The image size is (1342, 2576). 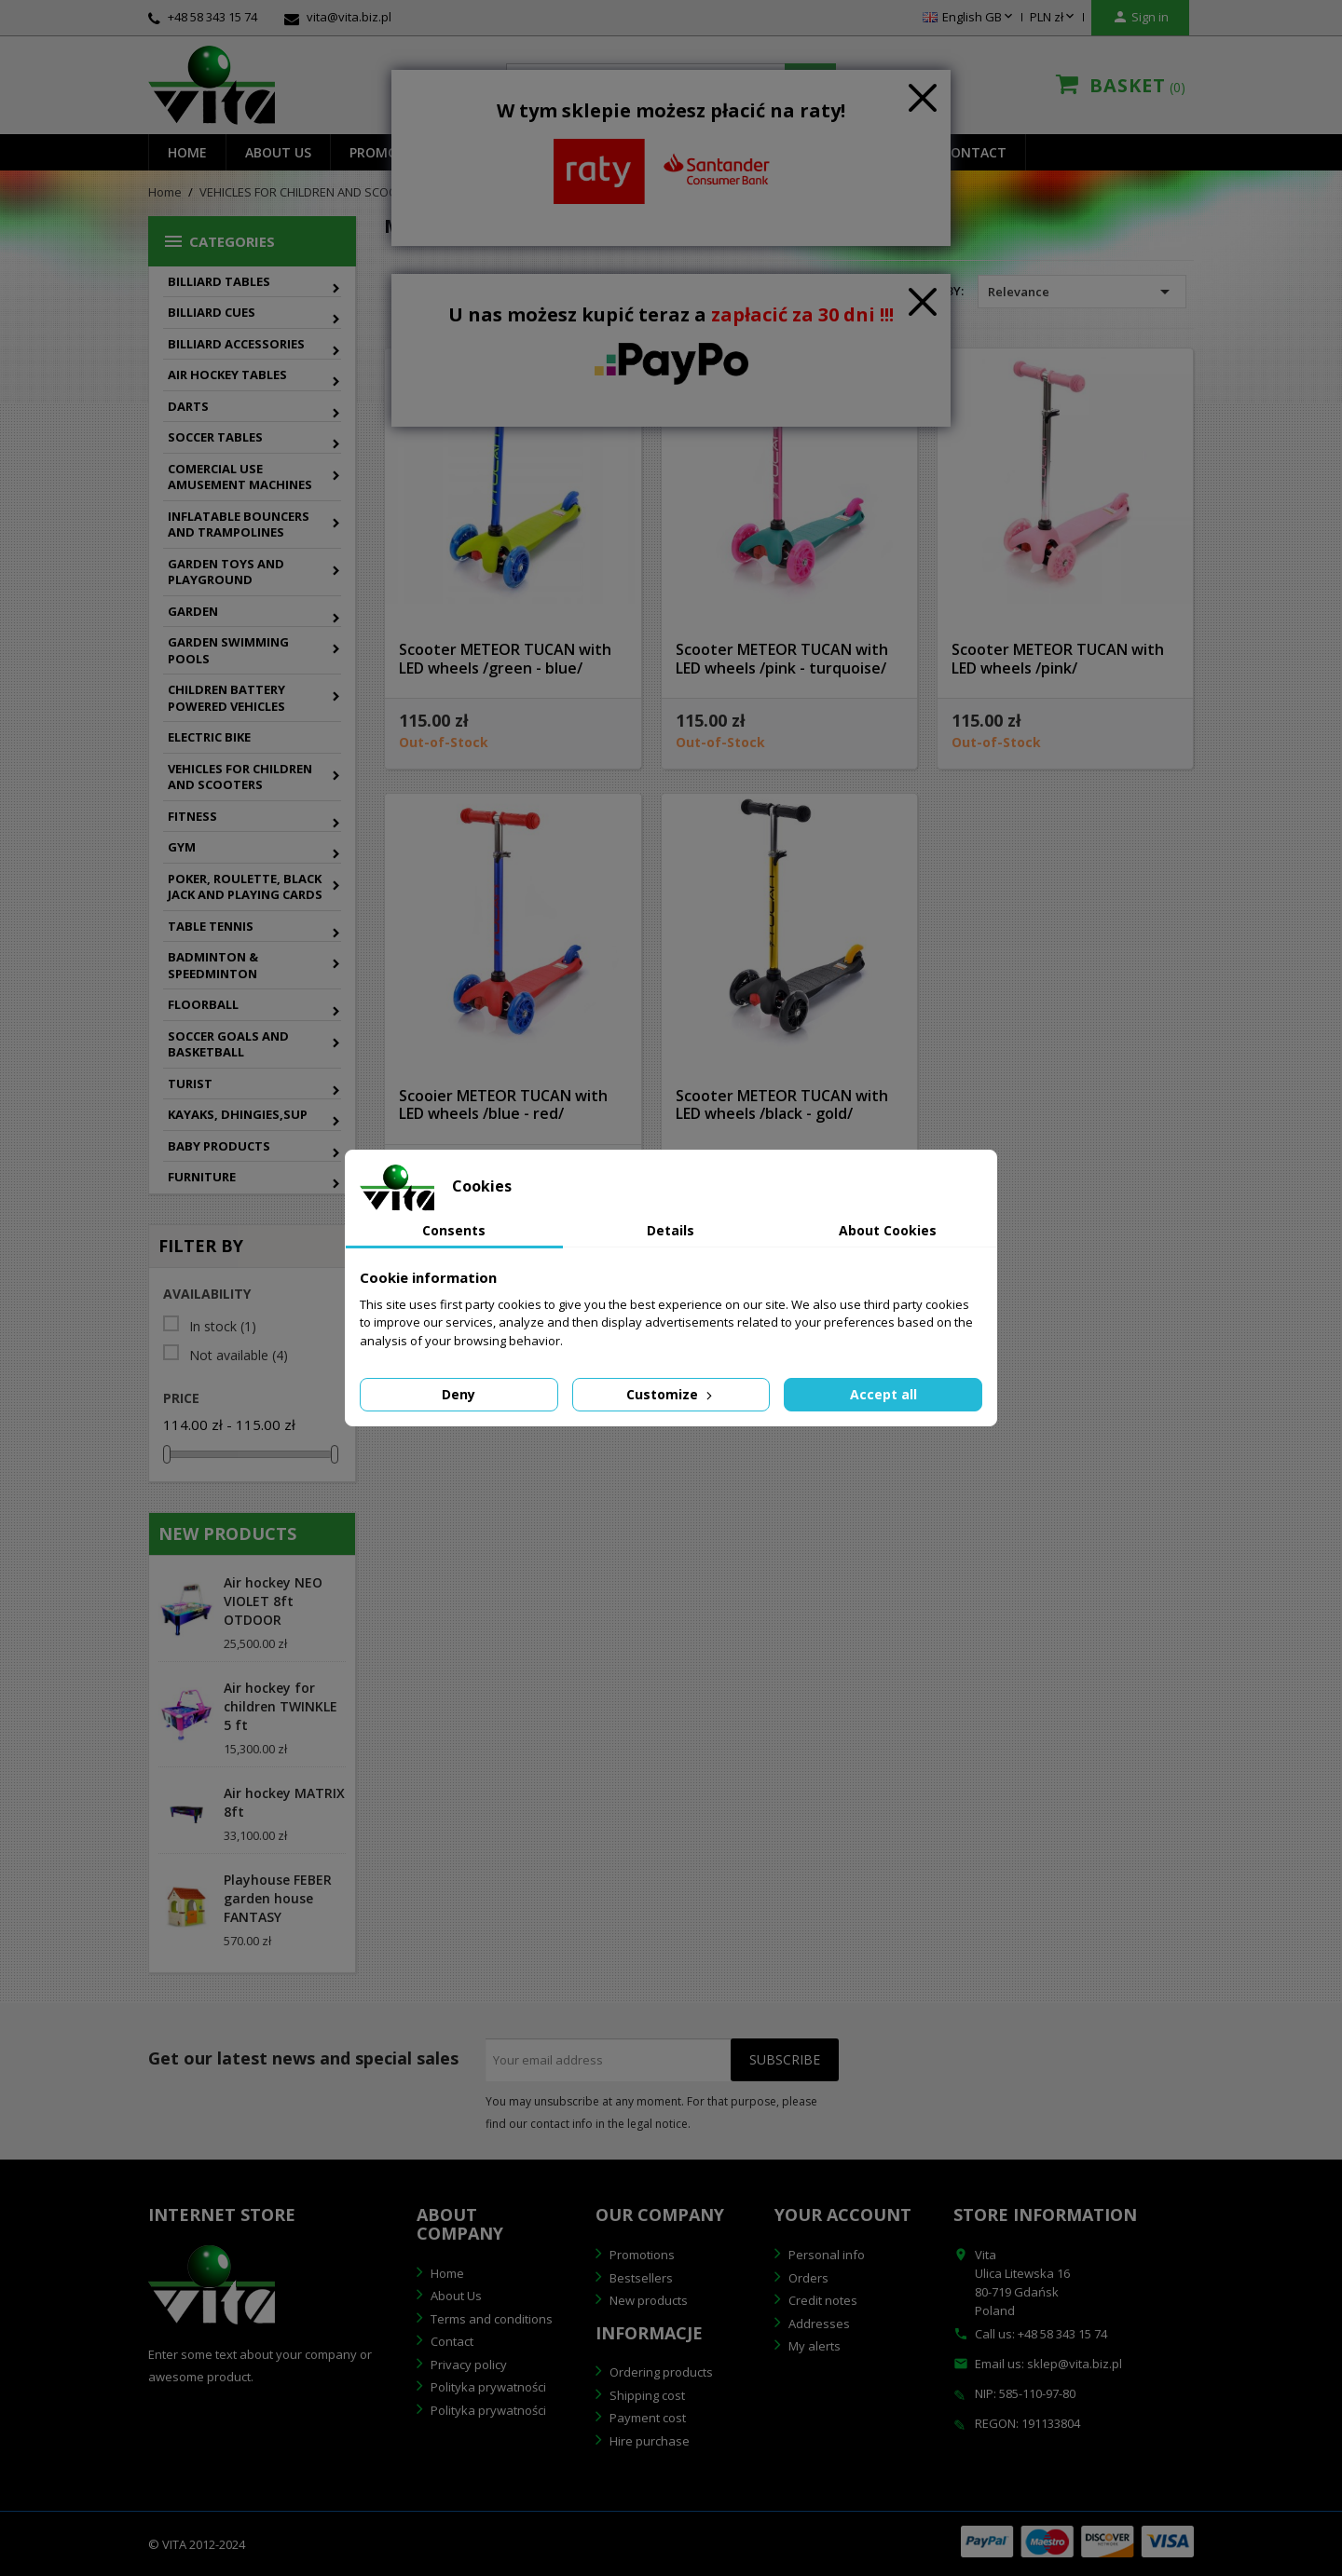 I want to click on Payment cost, so click(x=646, y=2417).